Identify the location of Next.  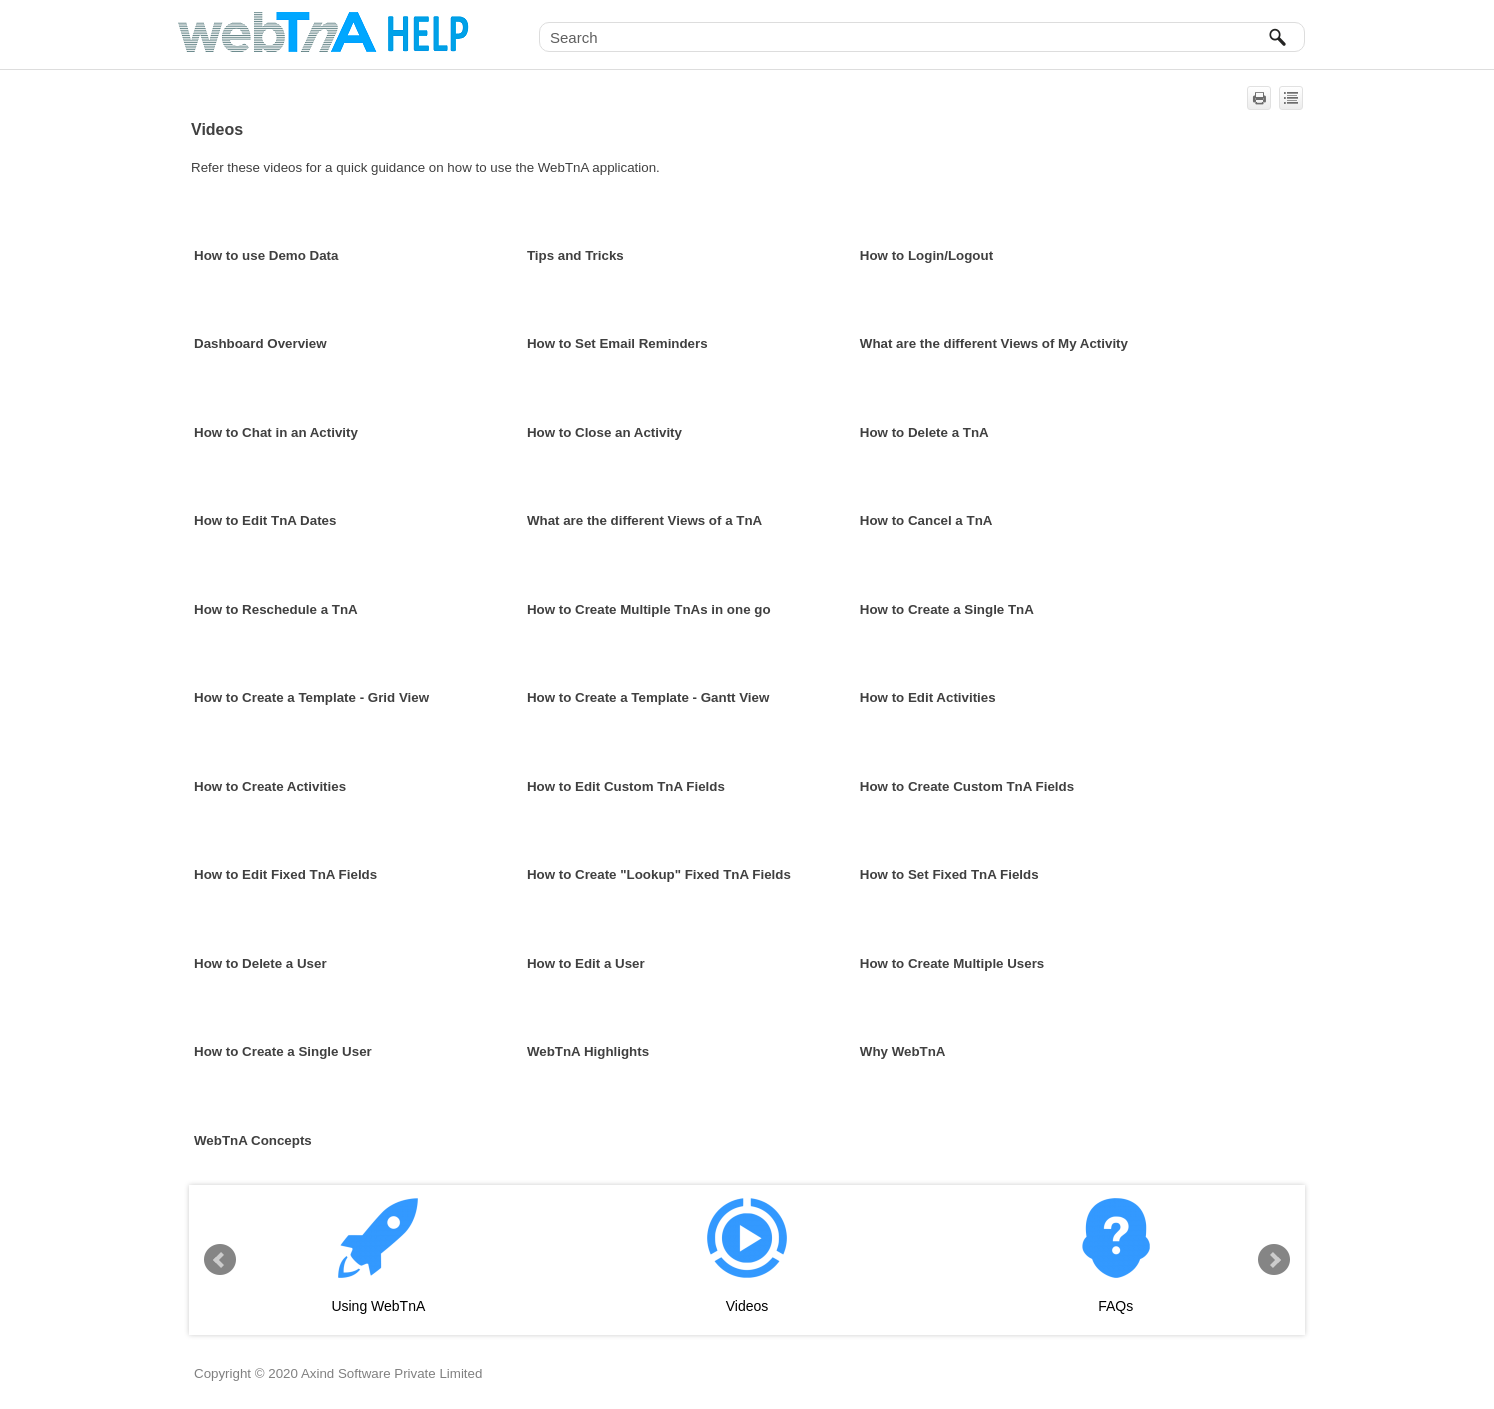
(1274, 1260).